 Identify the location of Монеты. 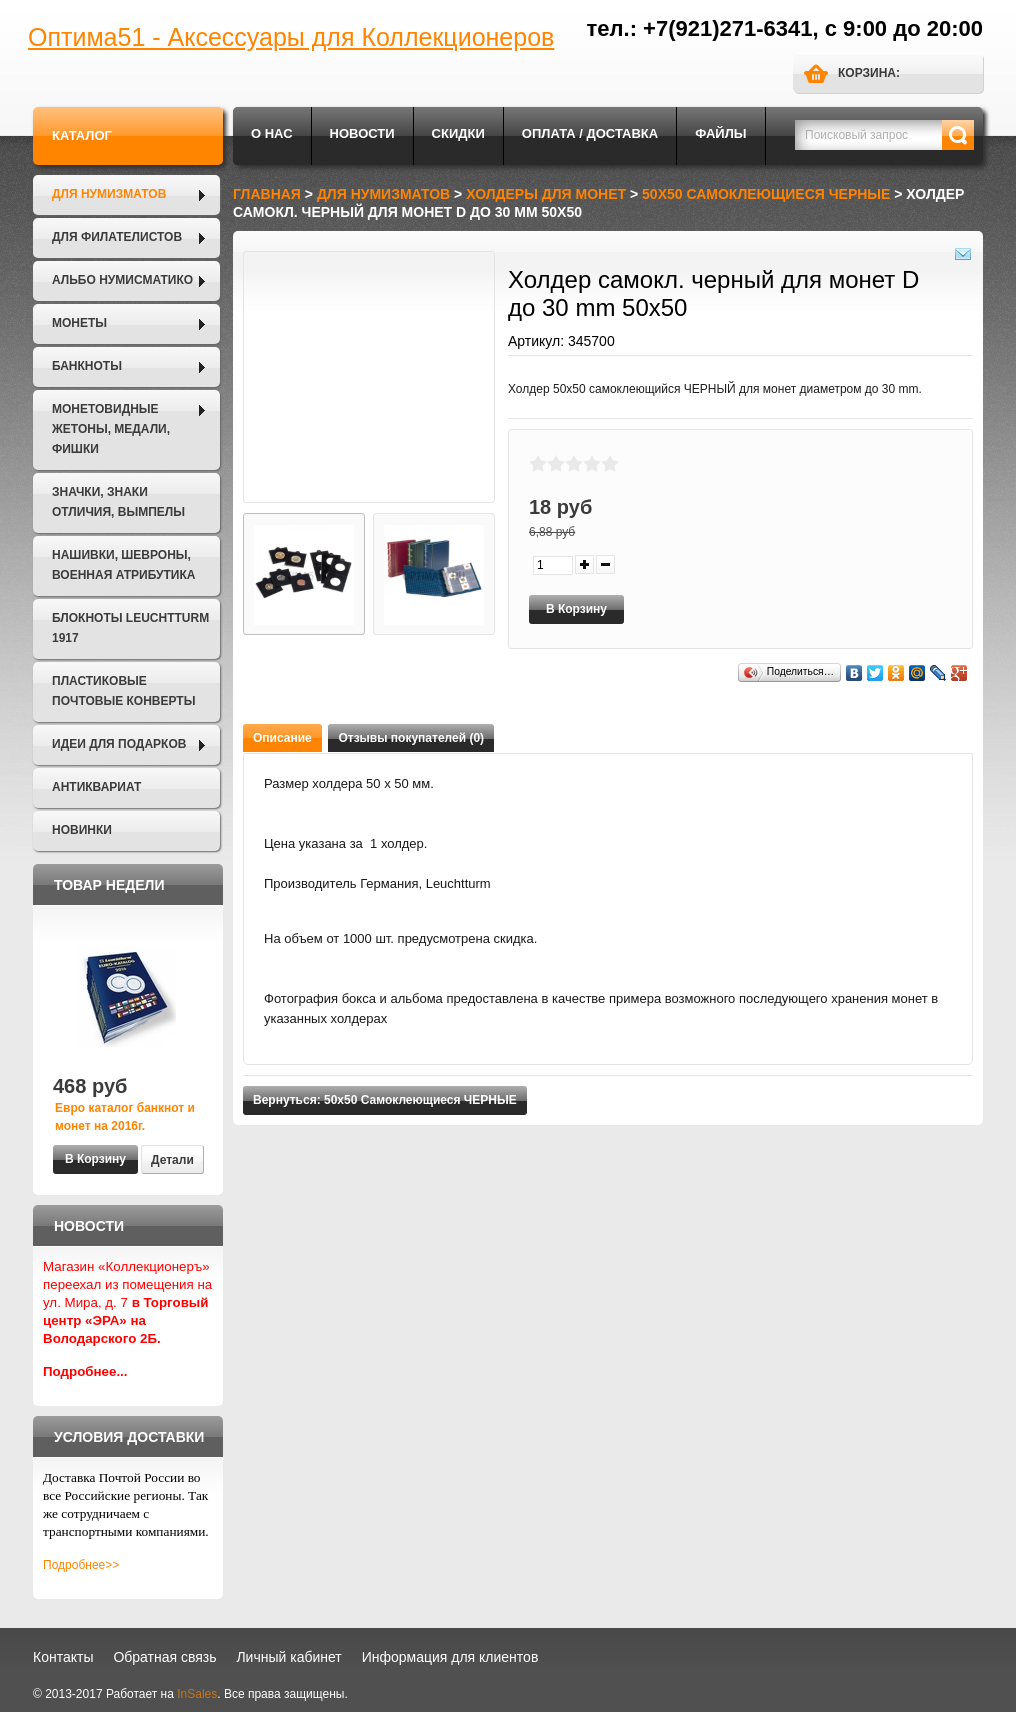
(79, 323).